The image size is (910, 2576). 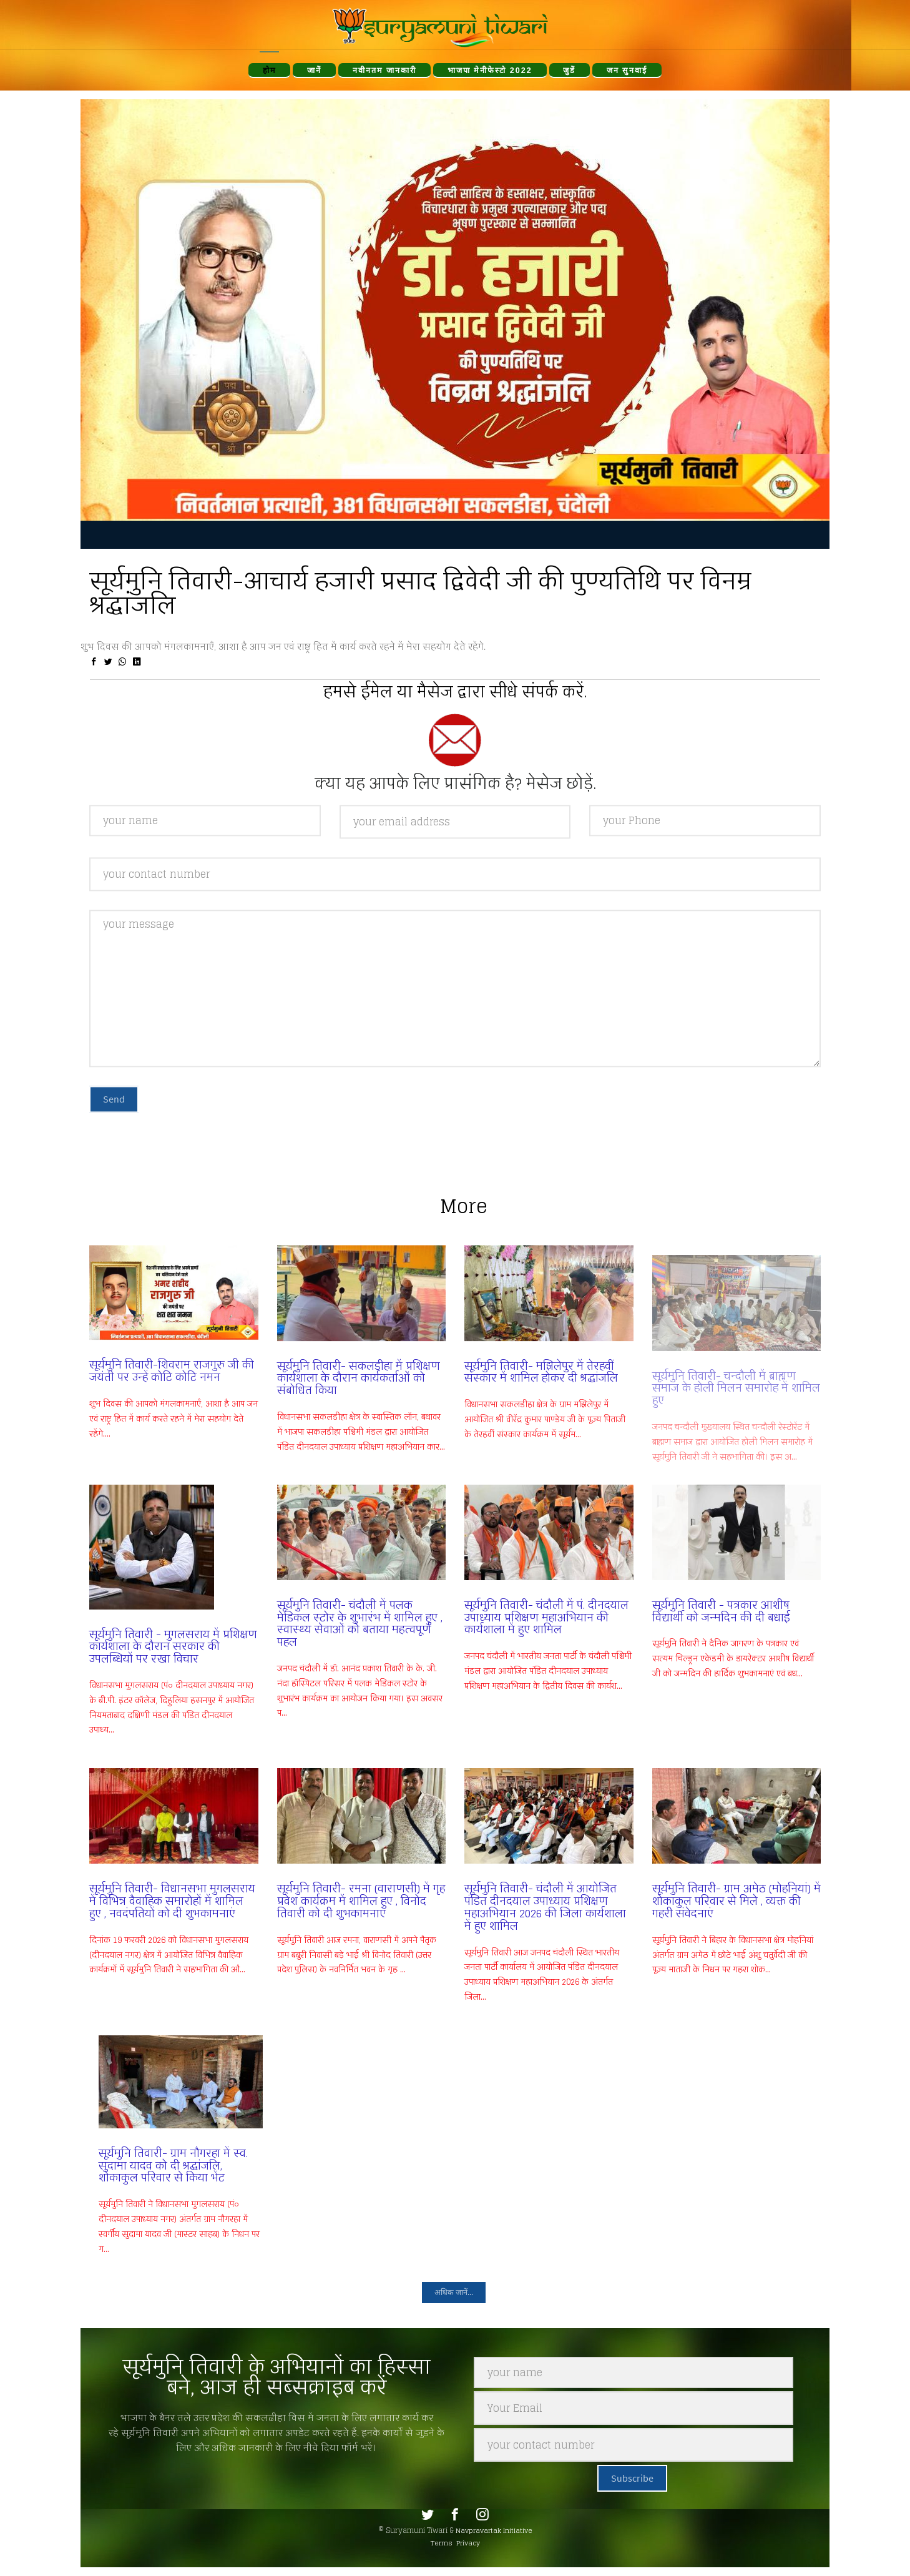 What do you see at coordinates (468, 2543) in the screenshot?
I see `Privacy` at bounding box center [468, 2543].